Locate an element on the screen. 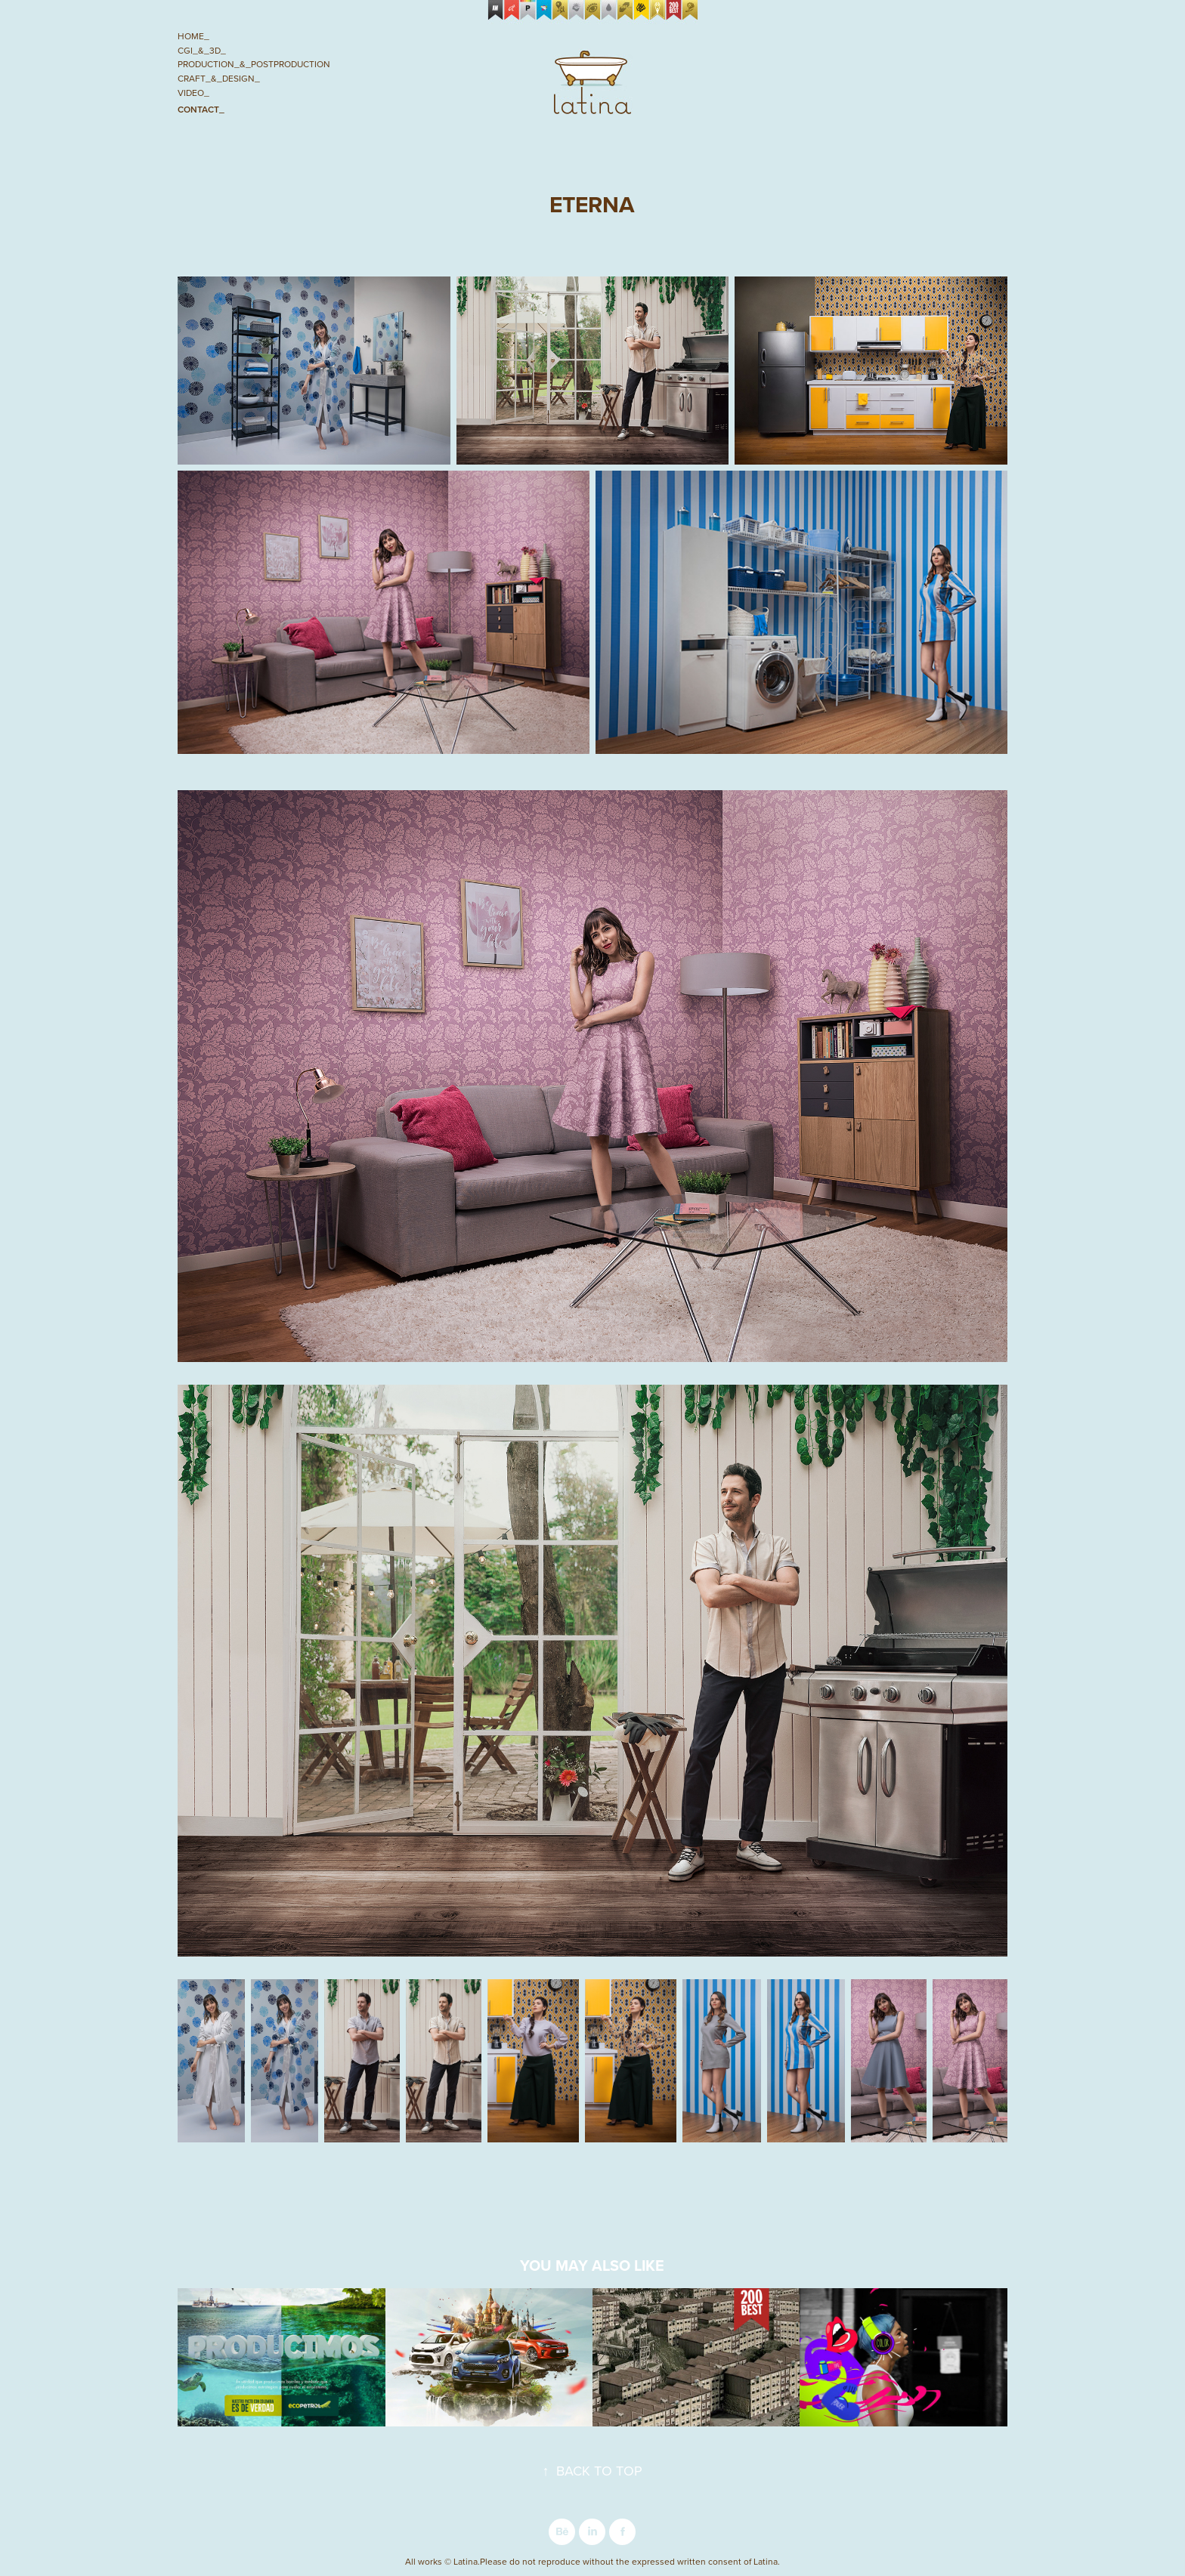 Image resolution: width=1185 pixels, height=2576 pixels. Craft_&_Design_ is located at coordinates (219, 78).